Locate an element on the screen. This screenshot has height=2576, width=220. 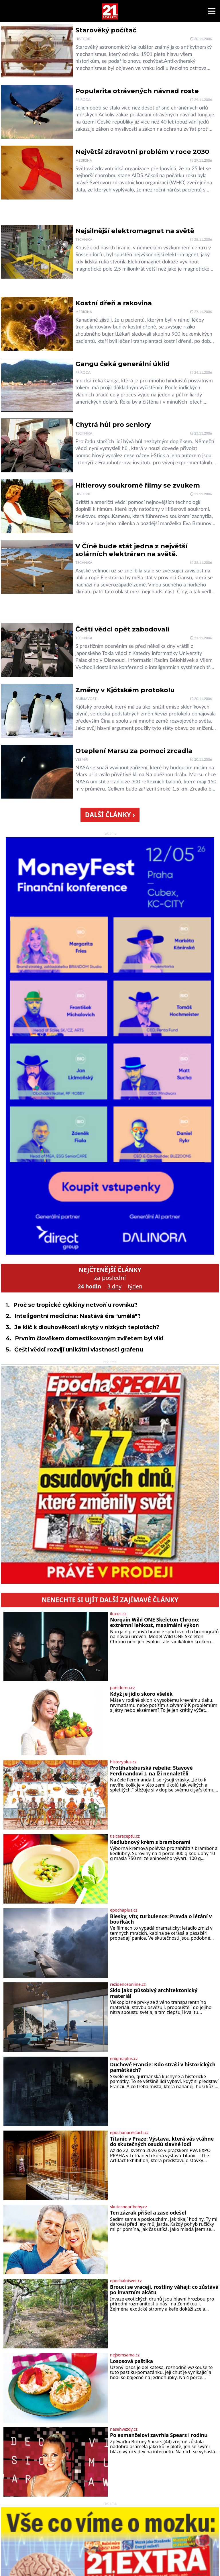
Ten zázrak přišel a zase odešel is located at coordinates (148, 2212).